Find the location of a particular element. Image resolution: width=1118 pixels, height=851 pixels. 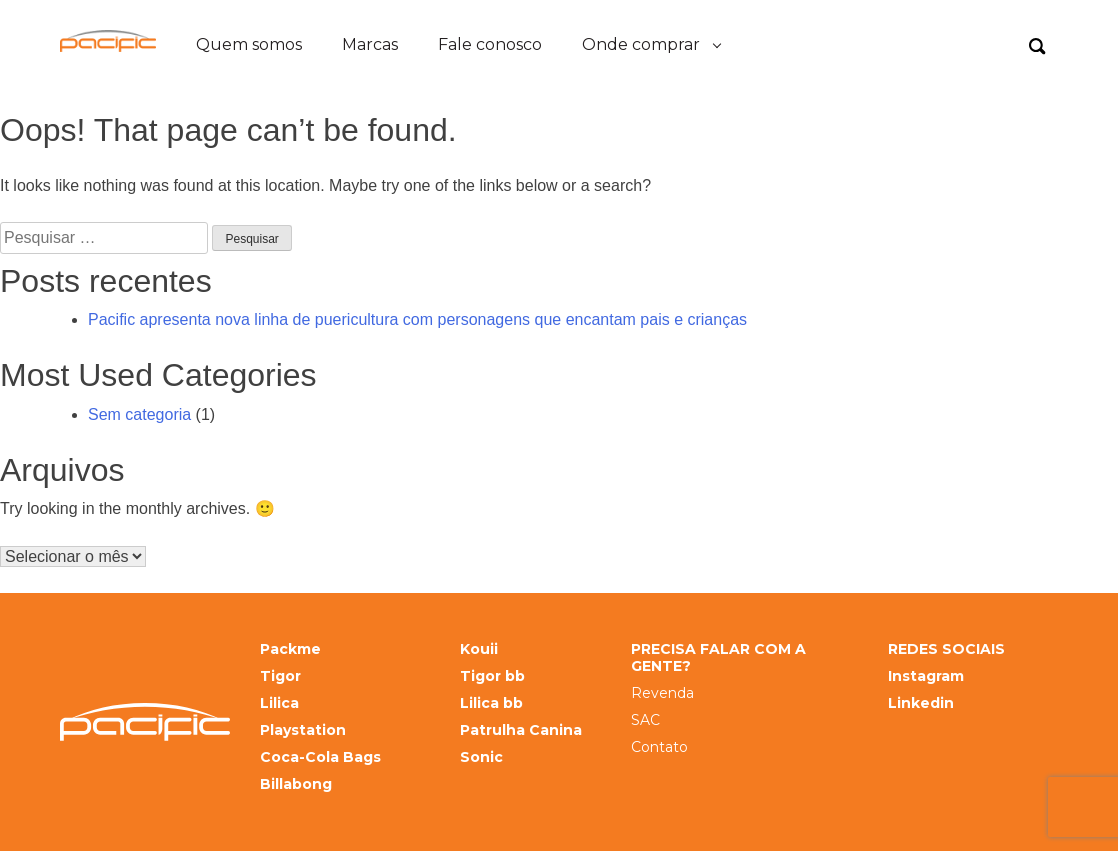

Lilica bb is located at coordinates (491, 703).